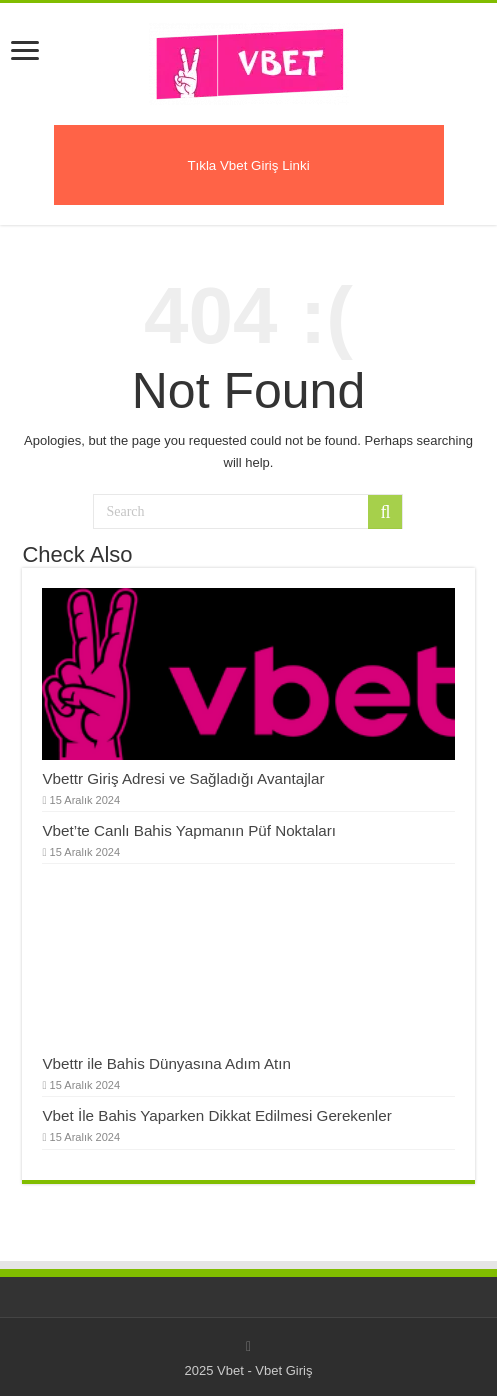  Describe the element at coordinates (183, 778) in the screenshot. I see `Vbettr Giriş Adresi ve Sağladığı Avantajlar` at that location.